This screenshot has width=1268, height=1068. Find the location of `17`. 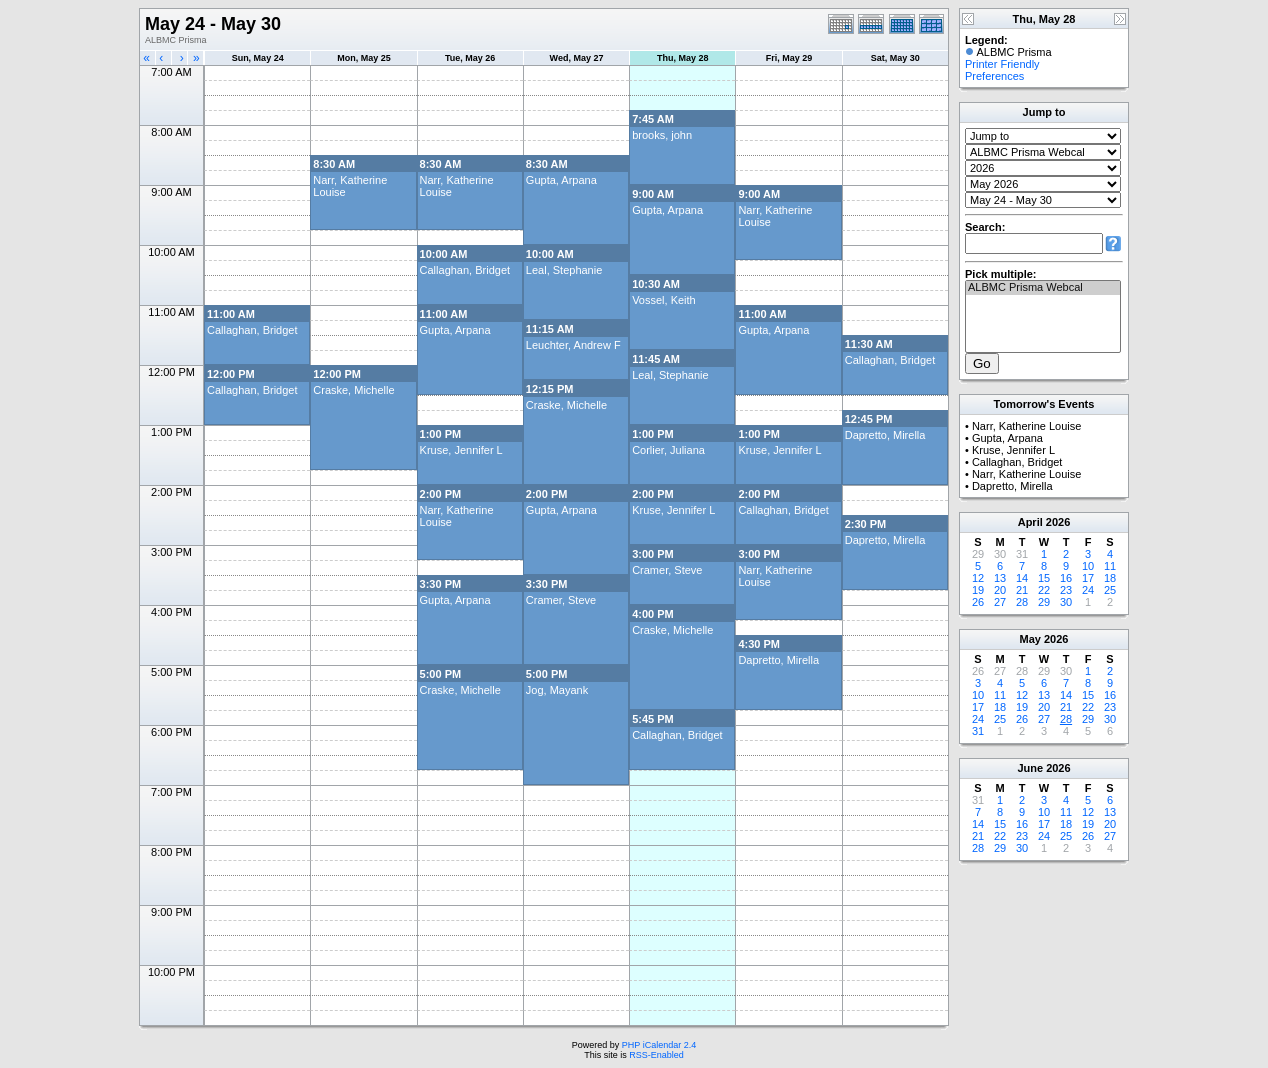

17 is located at coordinates (1088, 578).